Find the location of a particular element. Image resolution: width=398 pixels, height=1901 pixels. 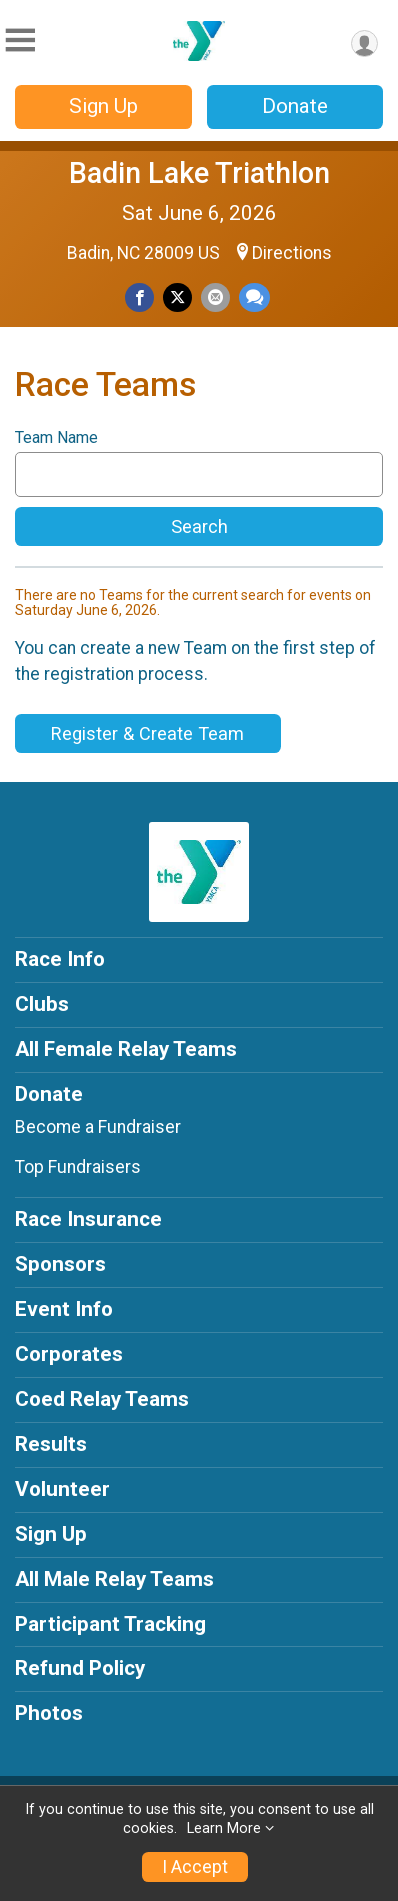

Learn More is located at coordinates (224, 1828).